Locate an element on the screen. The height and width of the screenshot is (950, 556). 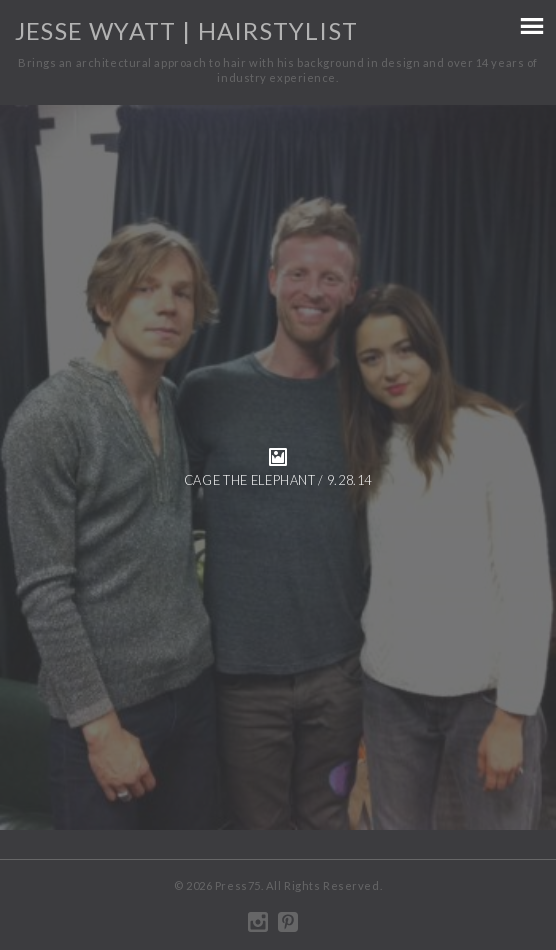
Jesse Wyatt | Hairstylist is located at coordinates (186, 30).